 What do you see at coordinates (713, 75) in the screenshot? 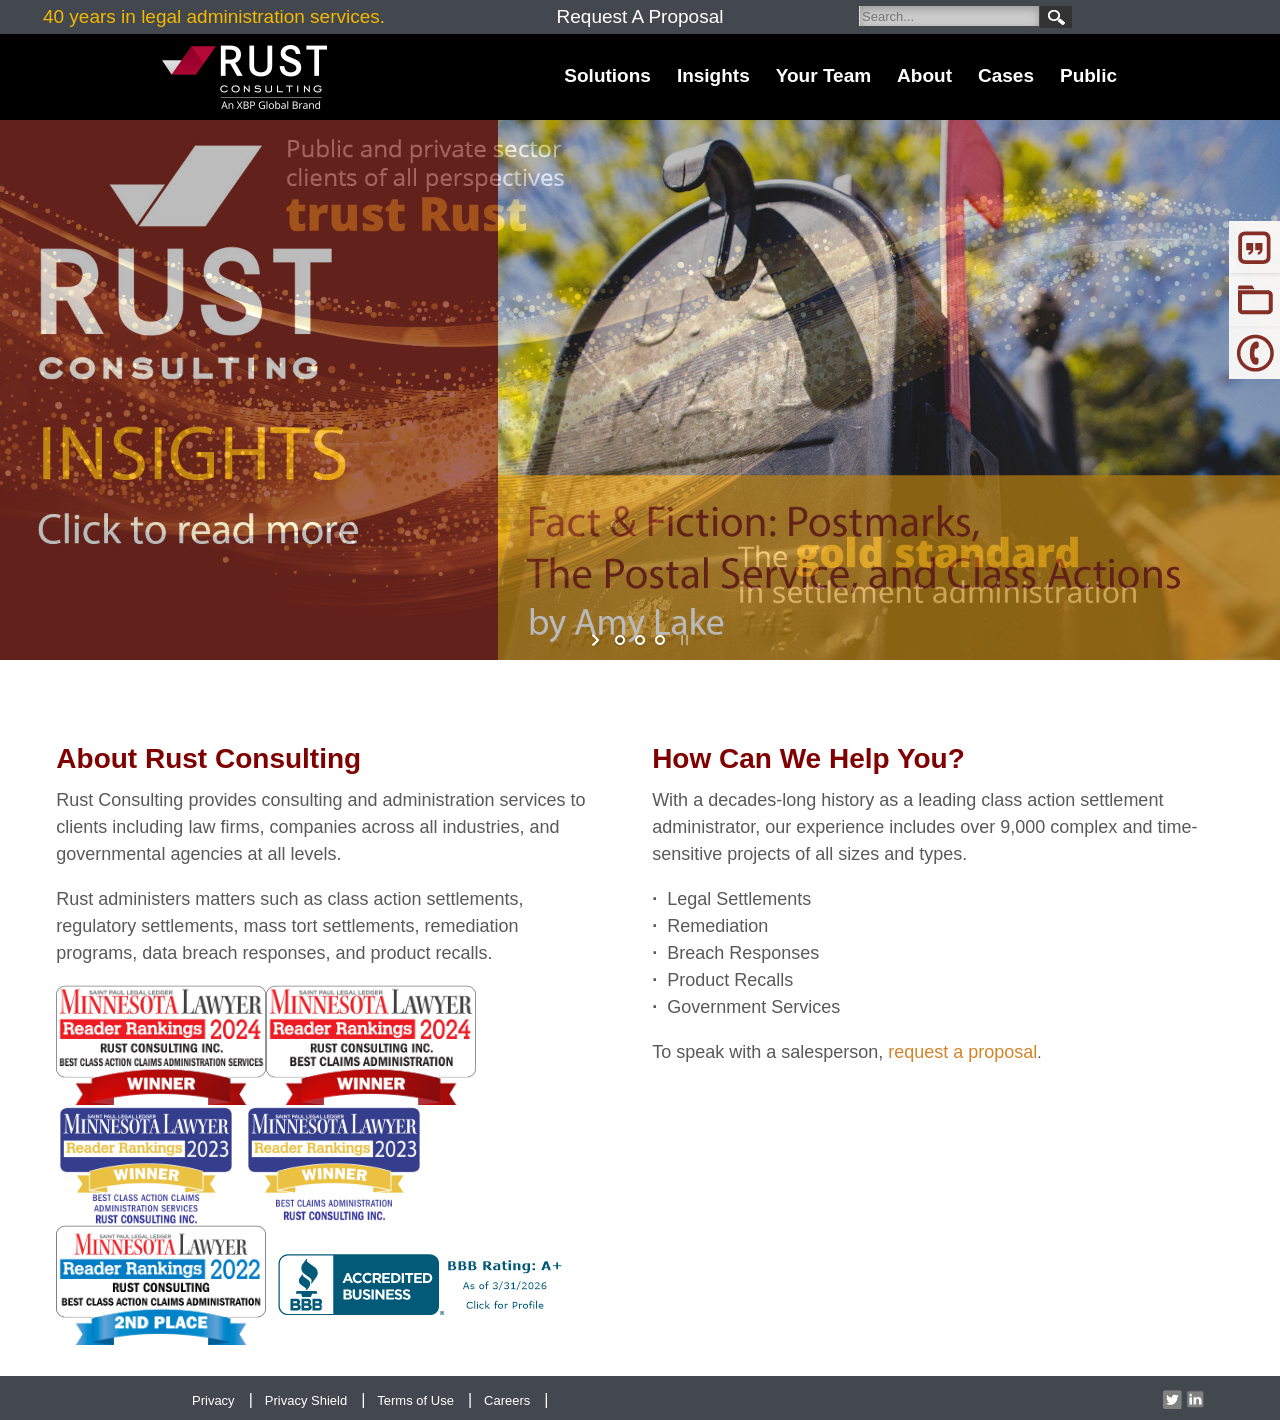
I see `Insights` at bounding box center [713, 75].